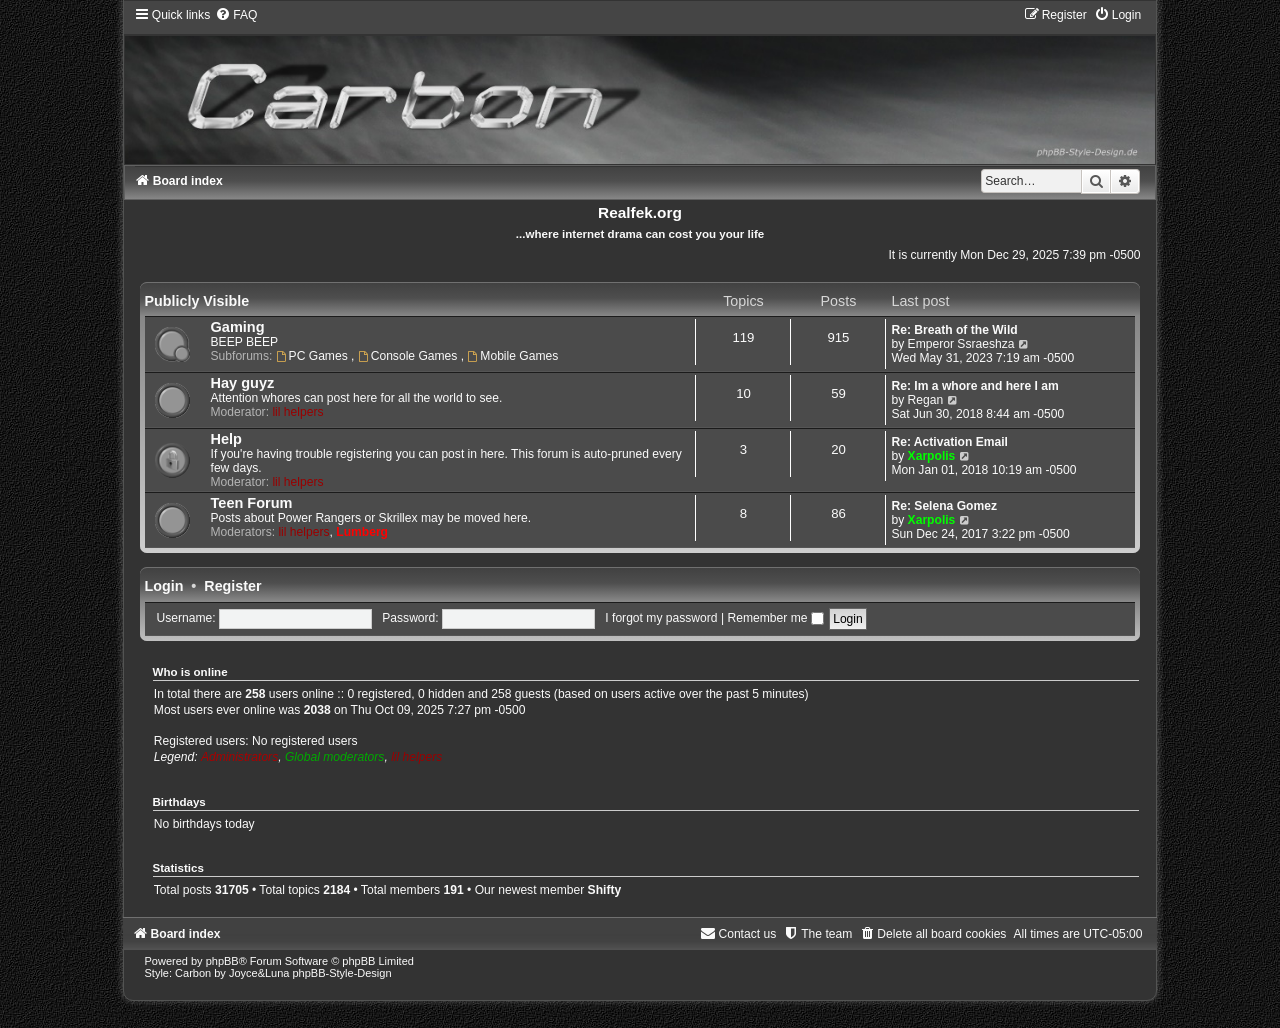 The image size is (1280, 1028). What do you see at coordinates (775, 618) in the screenshot?
I see `Remember me` at bounding box center [775, 618].